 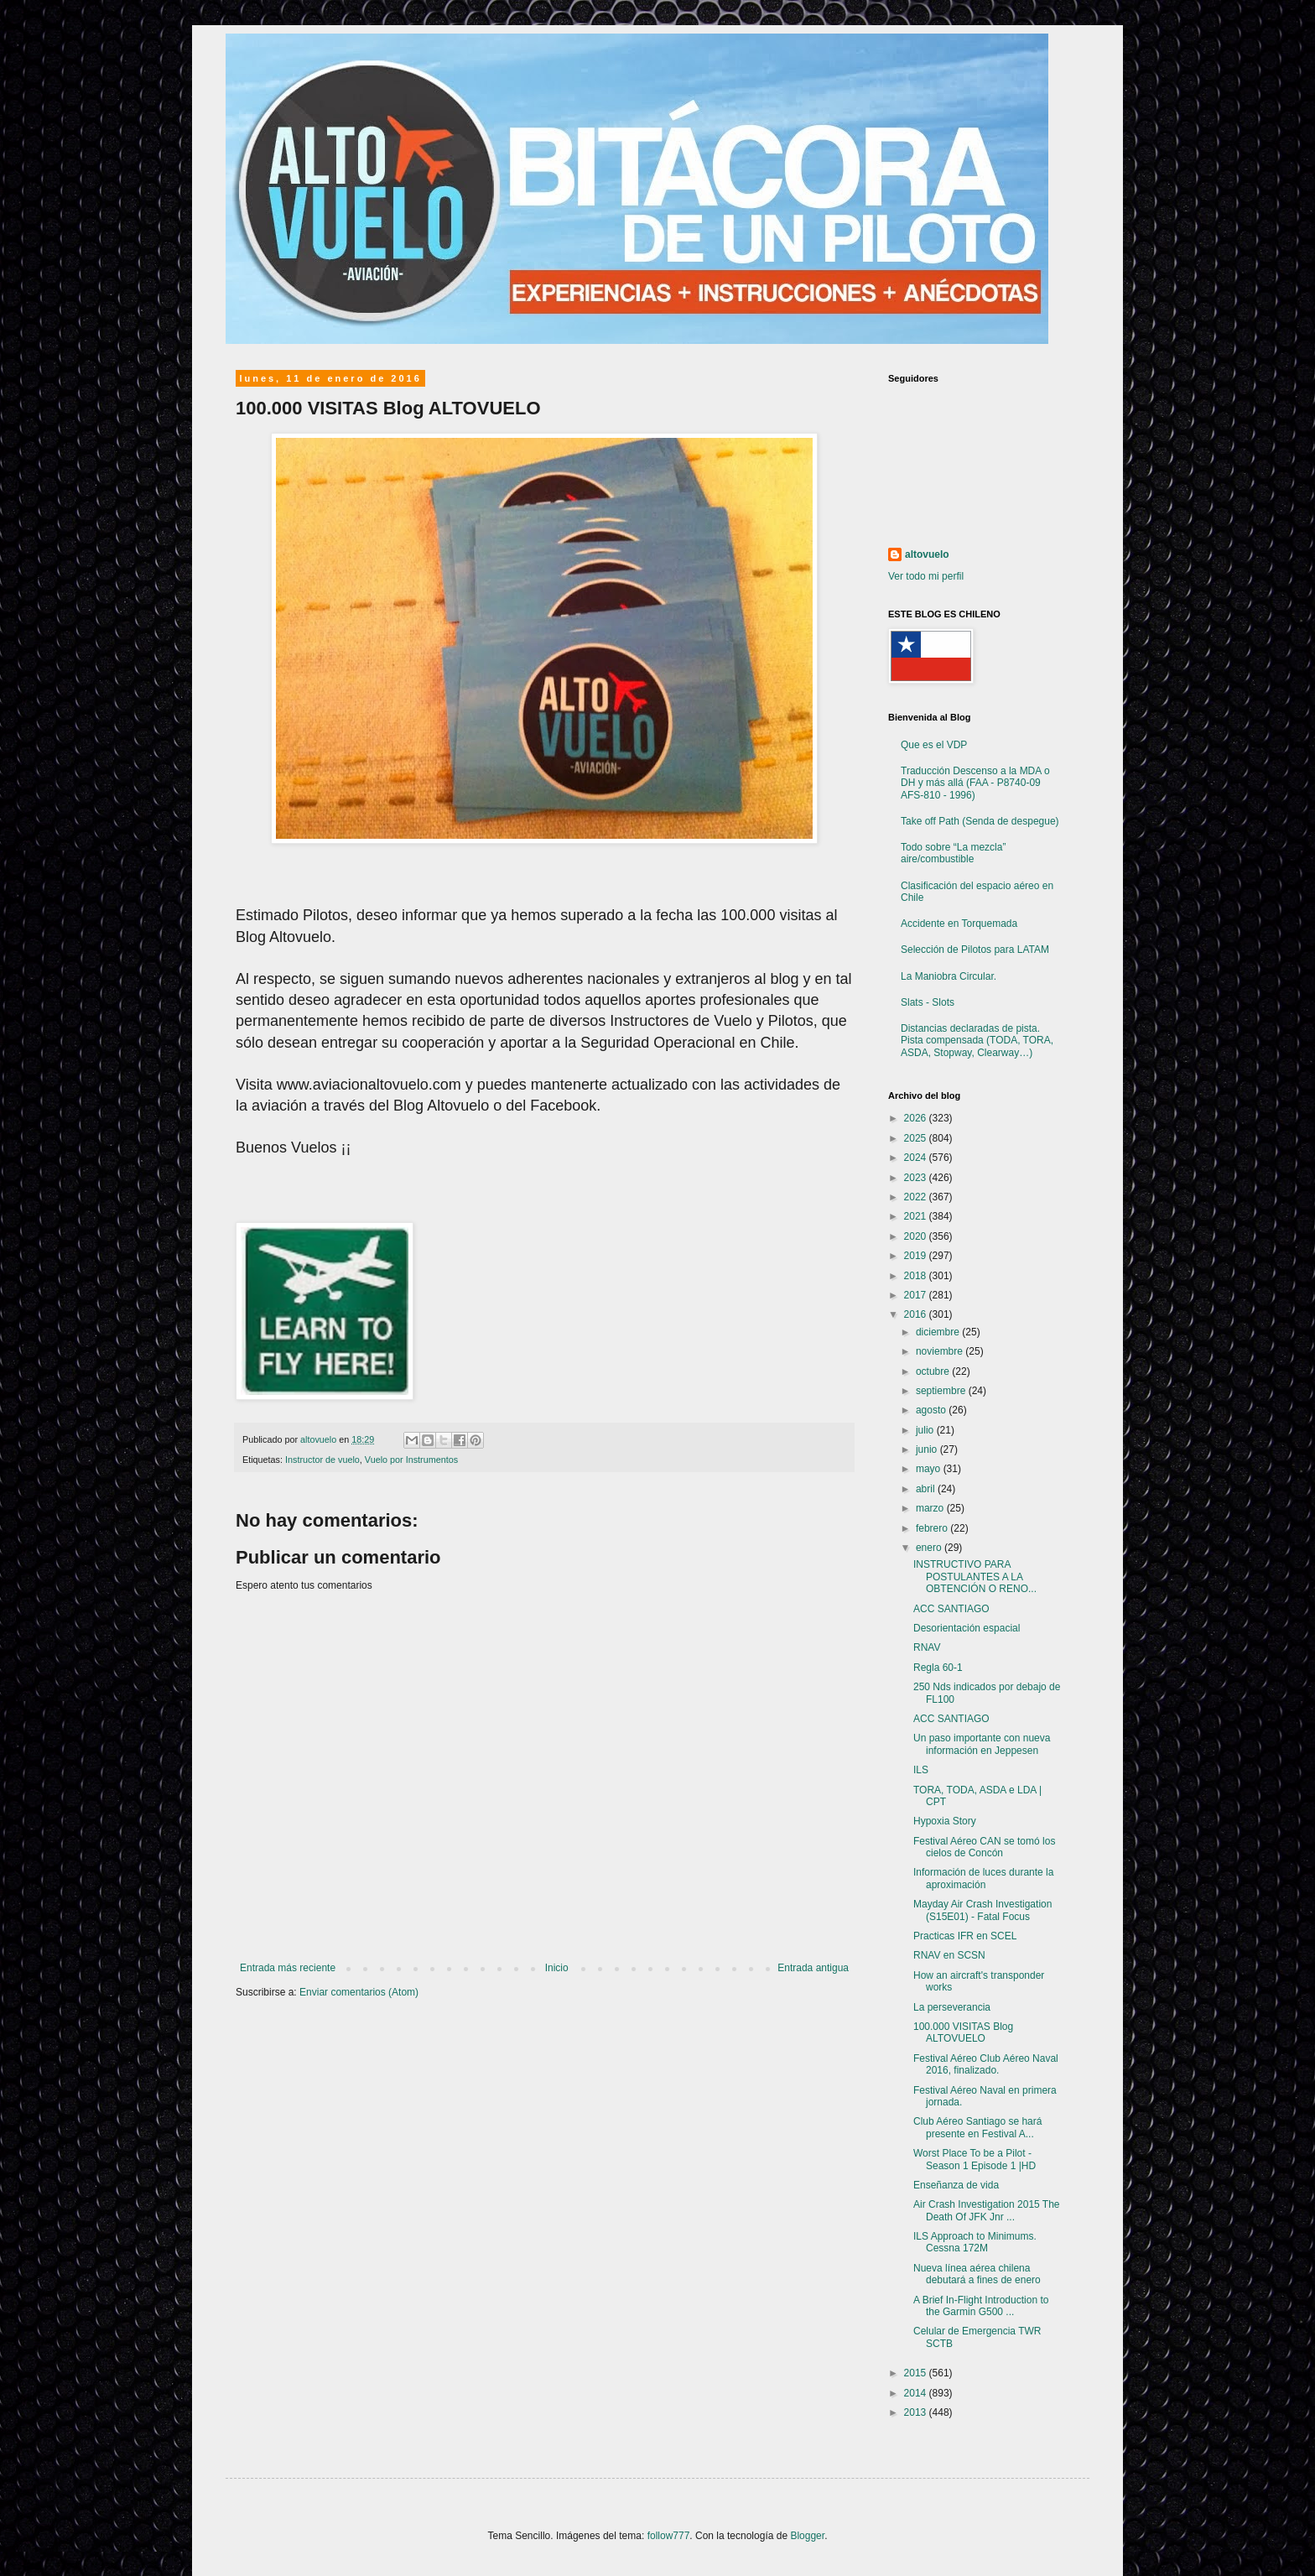 I want to click on Enviar comentarios (Atom), so click(x=358, y=1992).